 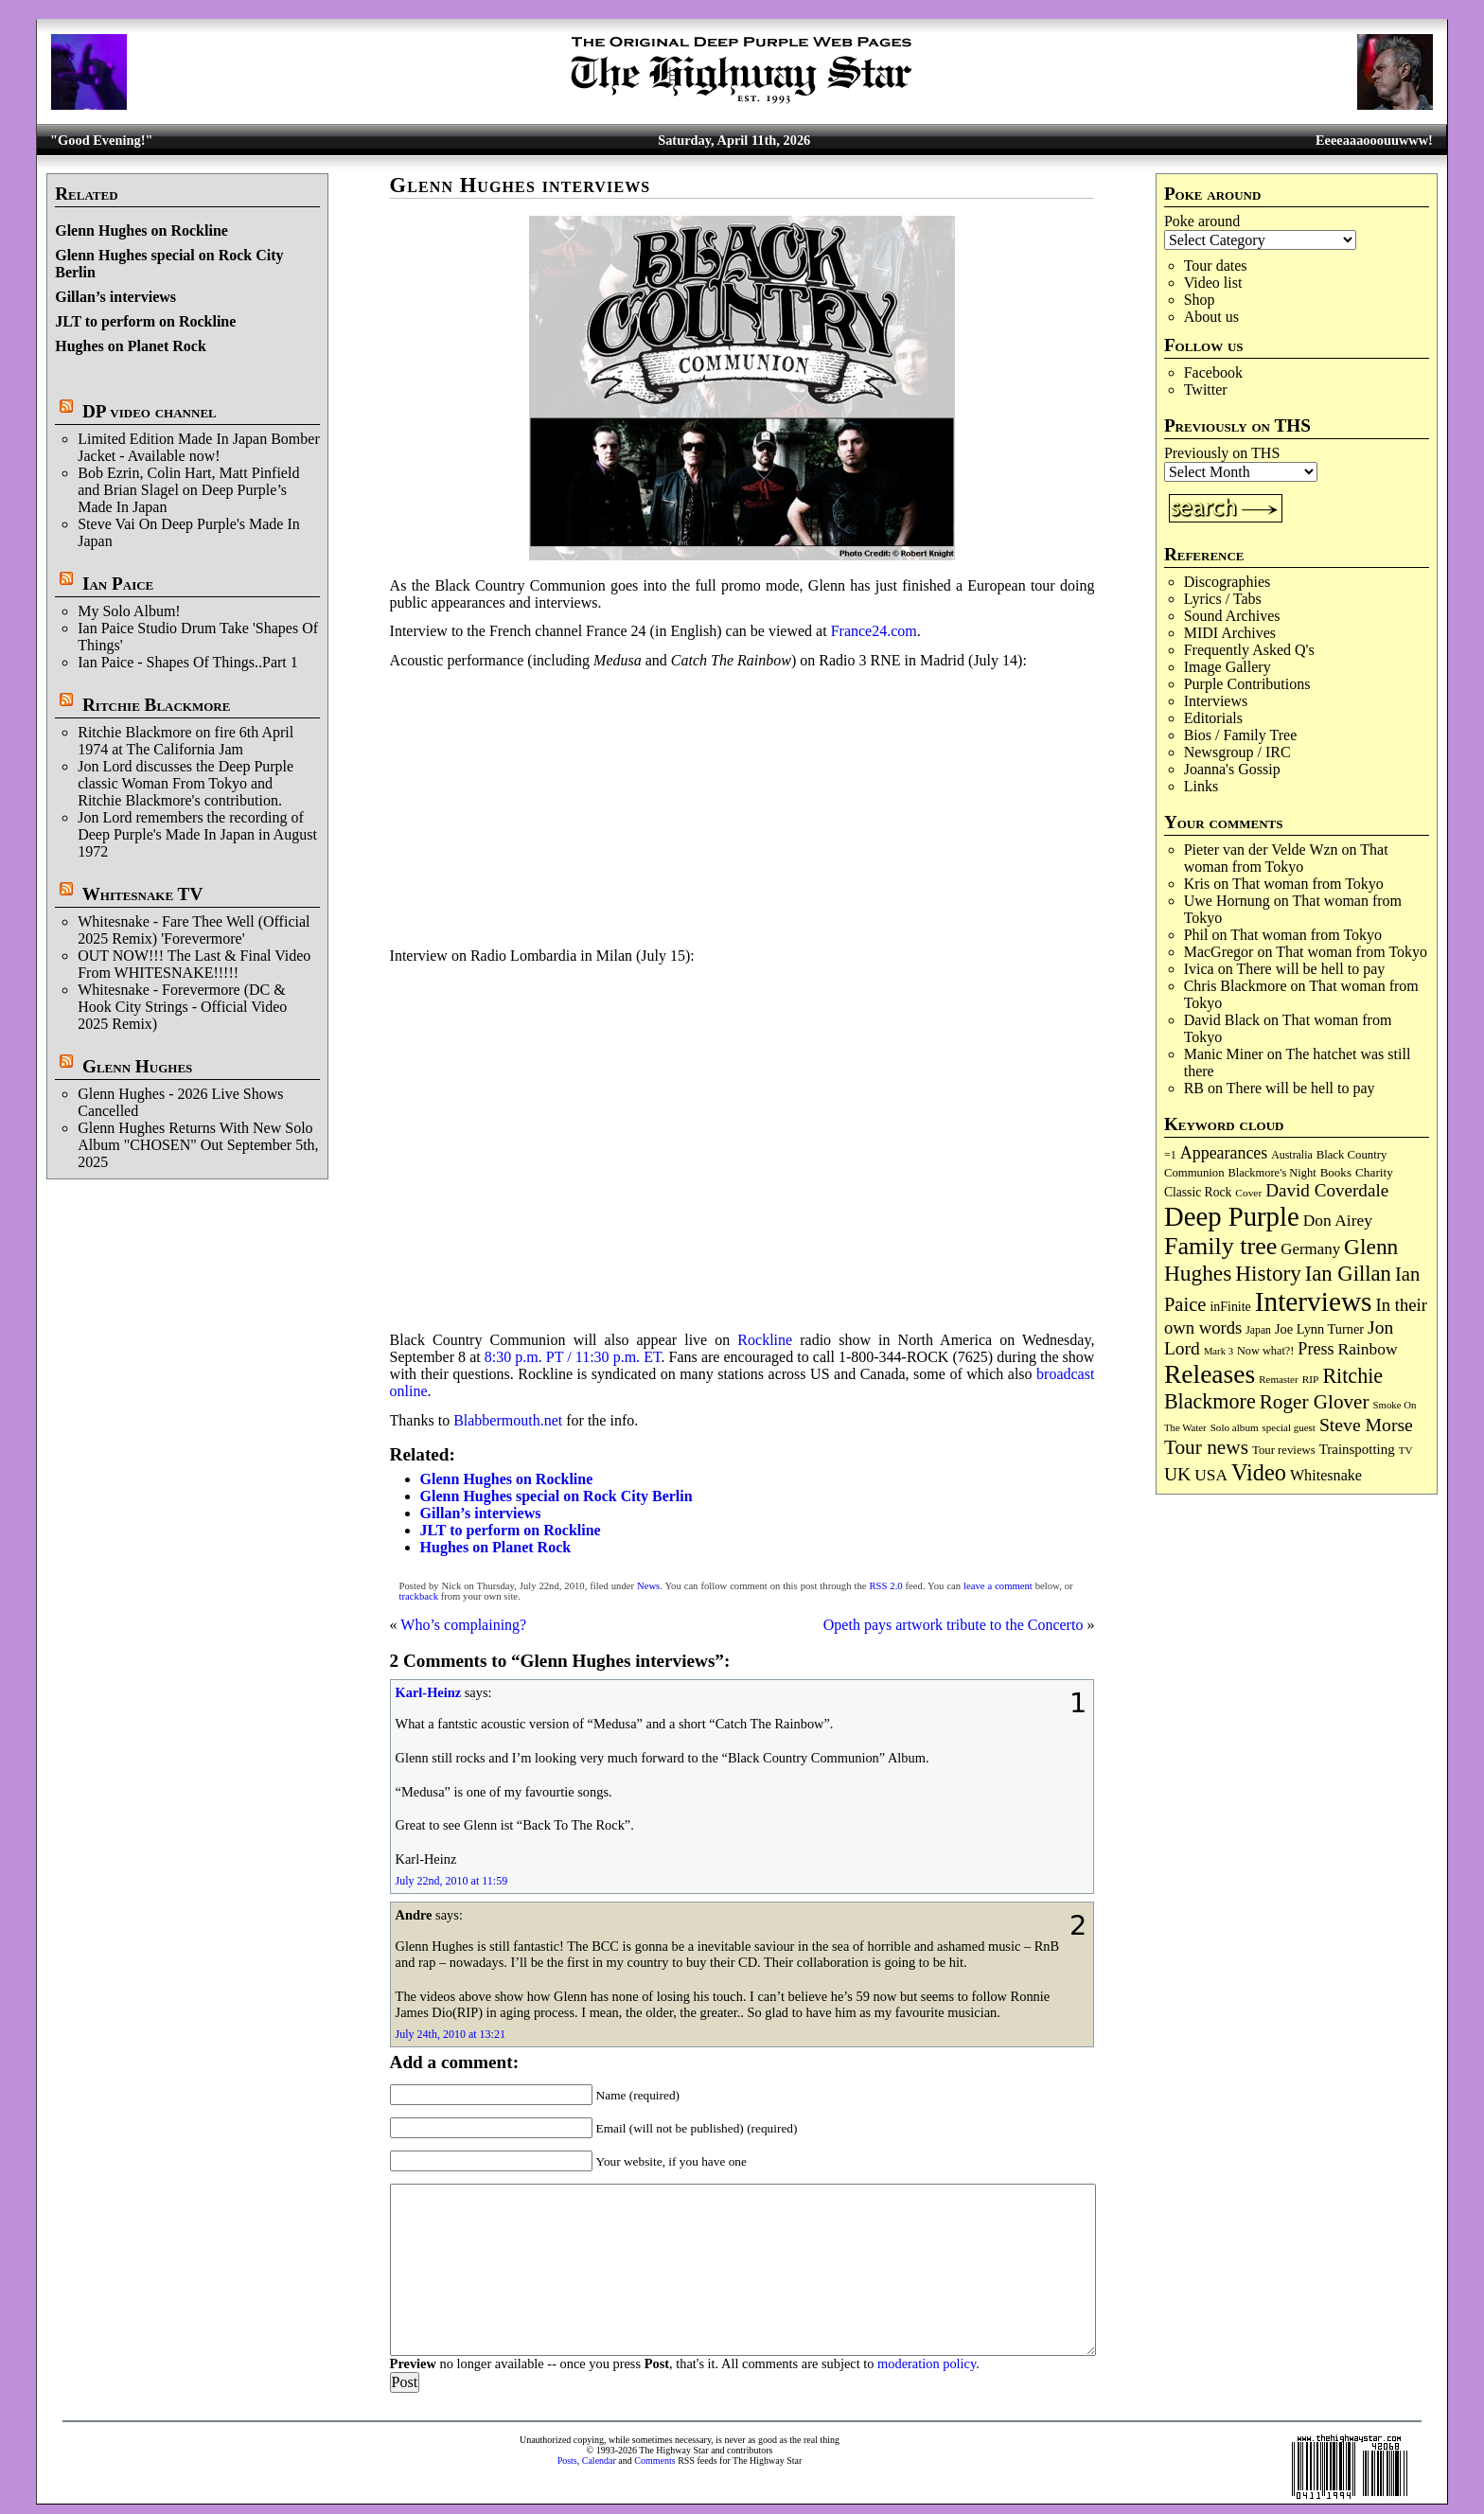 I want to click on Solo album [Solo album (68 items)], so click(x=1234, y=1427).